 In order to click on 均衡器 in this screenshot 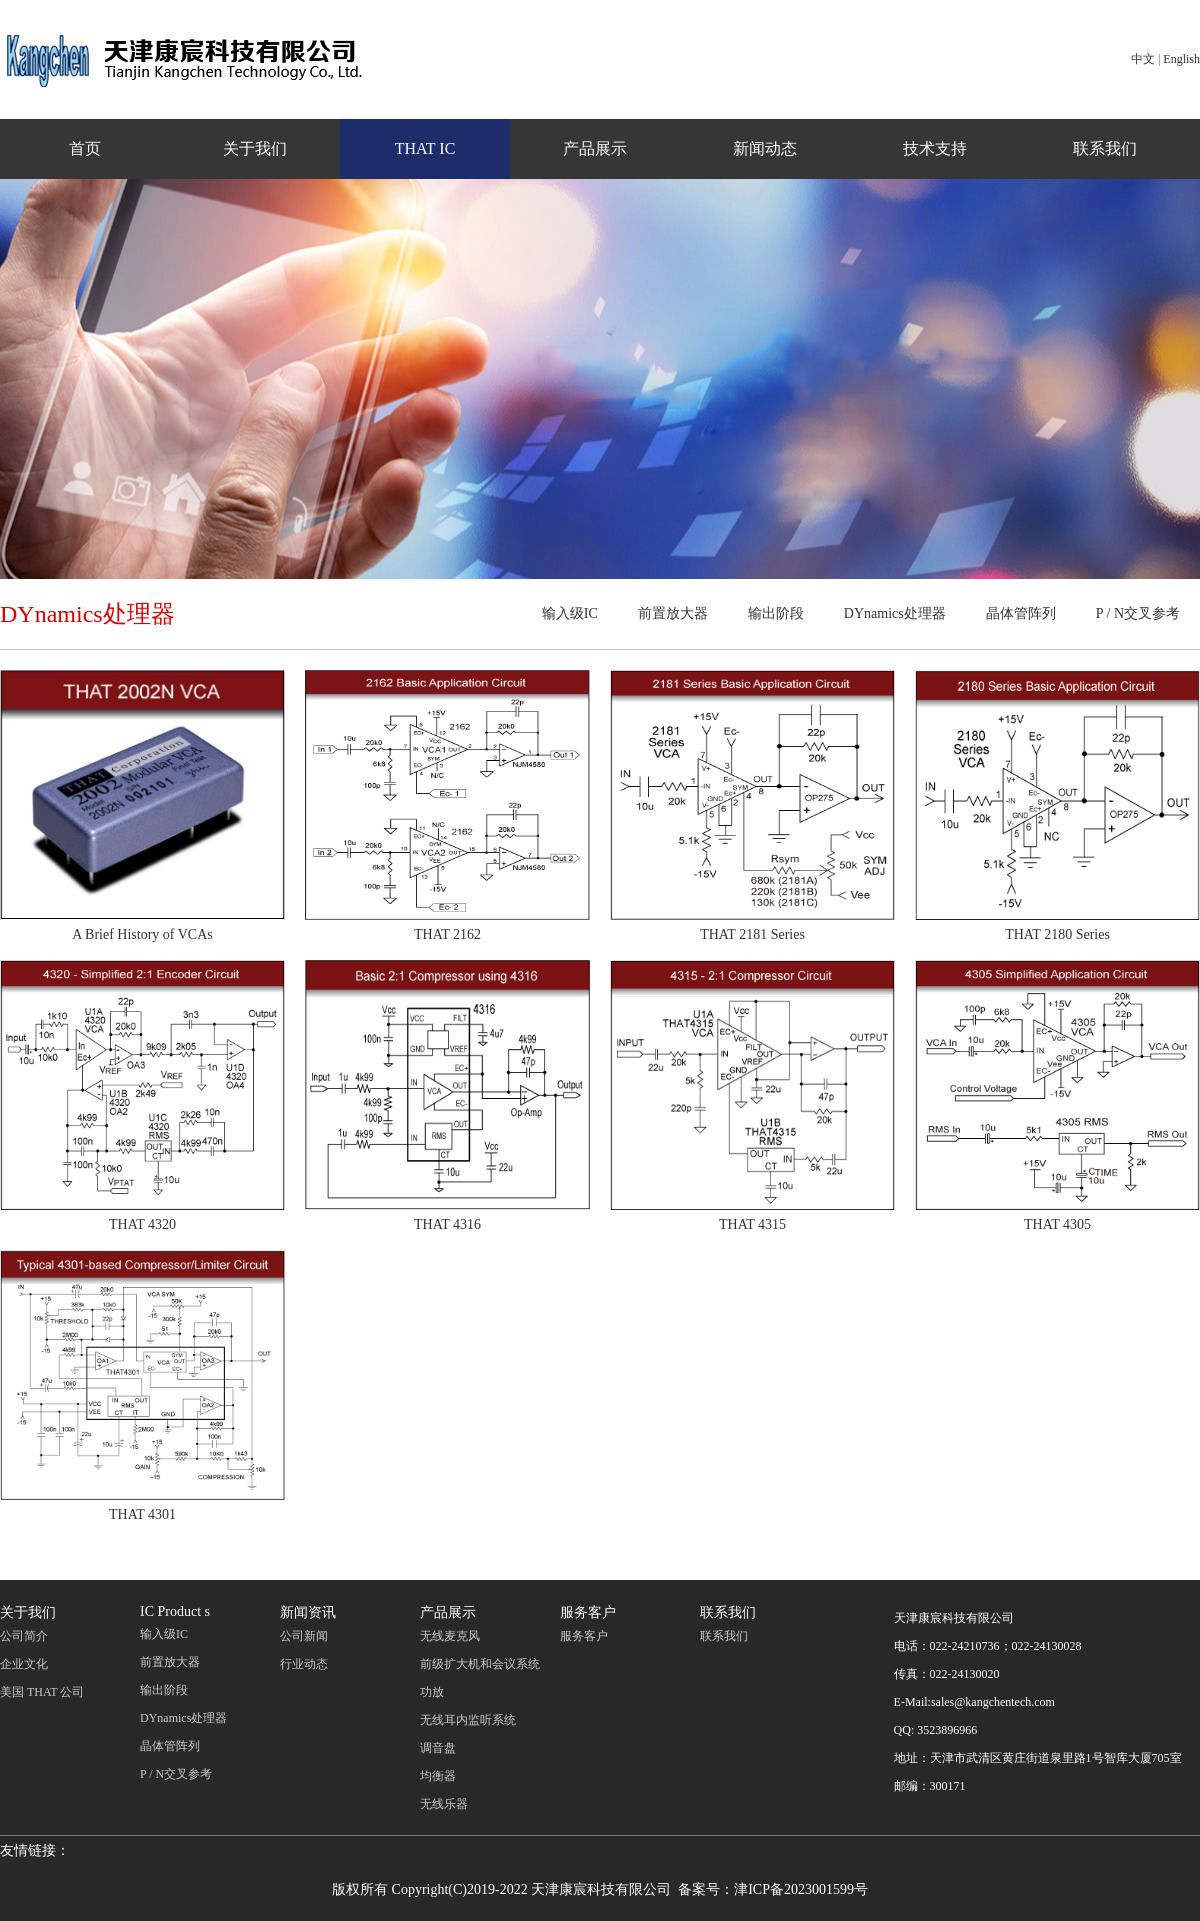, I will do `click(438, 1776)`.